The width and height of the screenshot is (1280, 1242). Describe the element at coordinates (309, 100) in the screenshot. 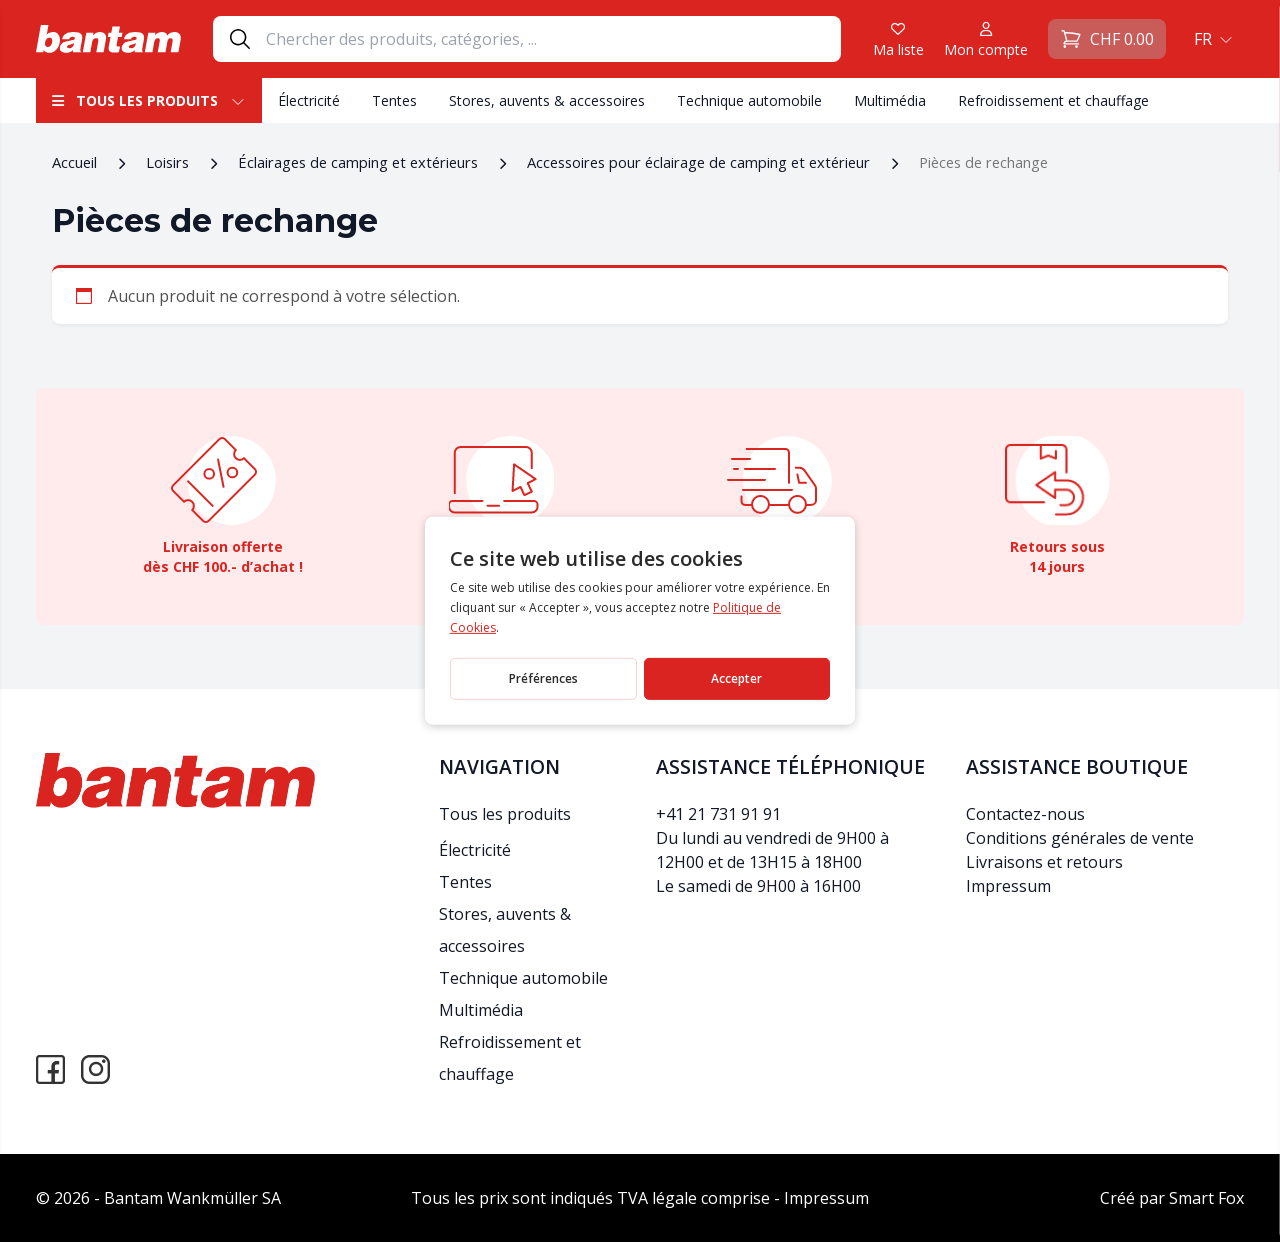

I see `Électricité` at that location.